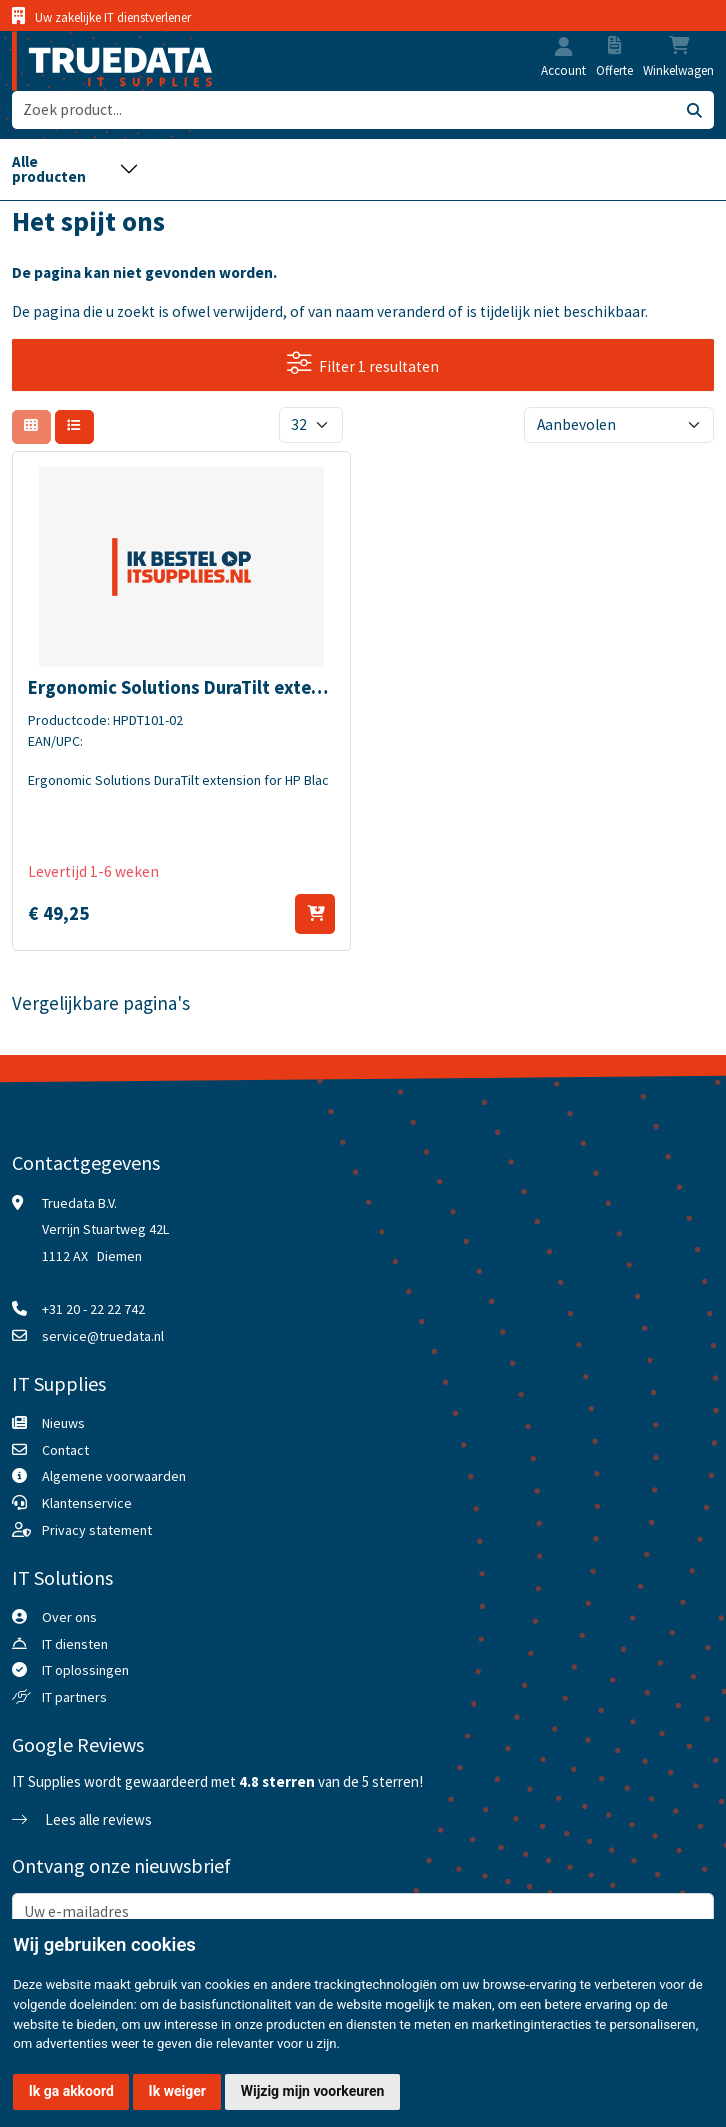  I want to click on Lees alle reviews, so click(82, 1819).